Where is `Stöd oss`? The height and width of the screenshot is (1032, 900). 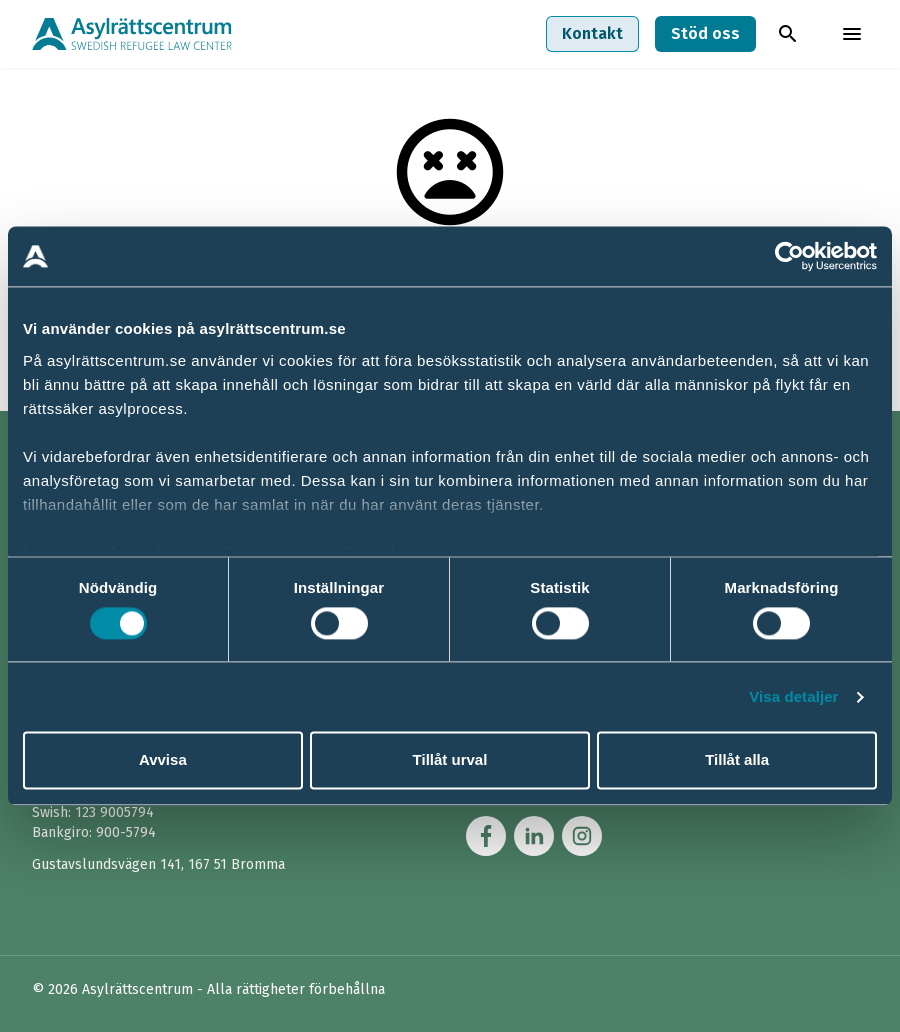 Stöd oss is located at coordinates (705, 33).